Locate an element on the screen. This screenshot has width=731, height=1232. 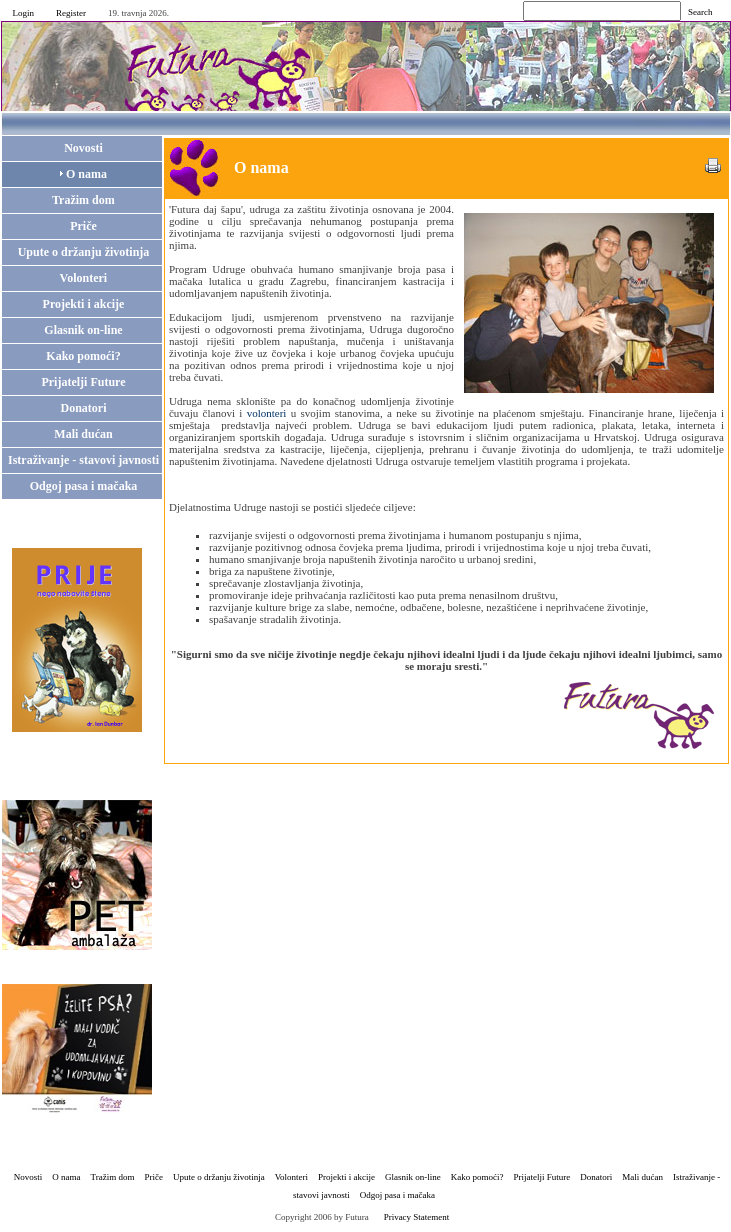
Search is located at coordinates (700, 12).